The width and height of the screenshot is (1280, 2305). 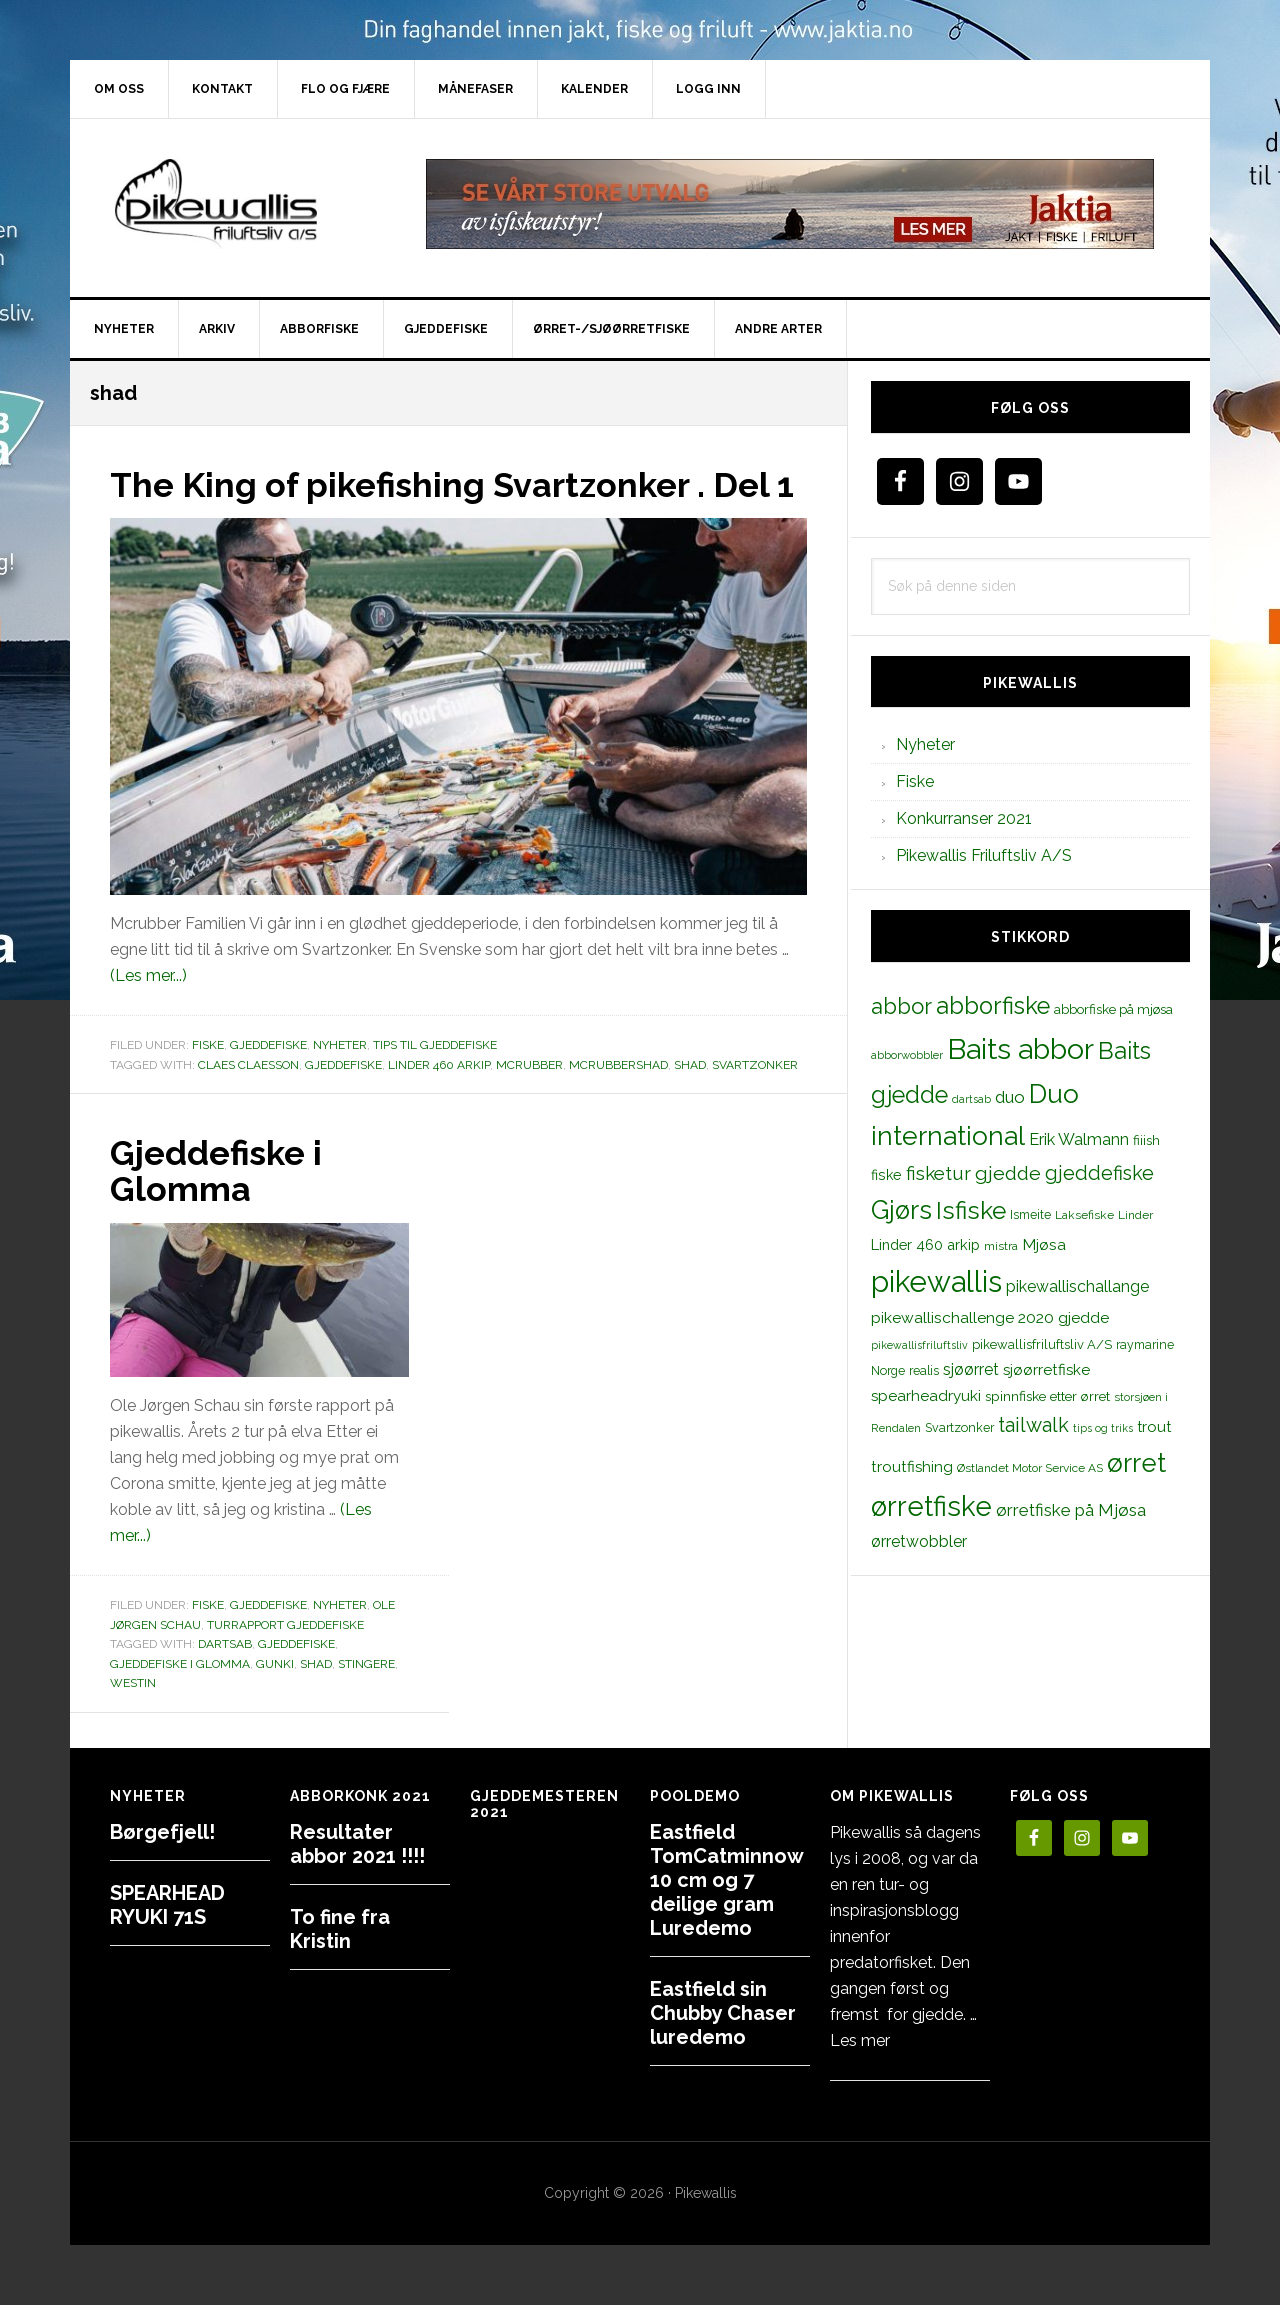 What do you see at coordinates (439, 1100) in the screenshot?
I see `Linder 460 arkip` at bounding box center [439, 1100].